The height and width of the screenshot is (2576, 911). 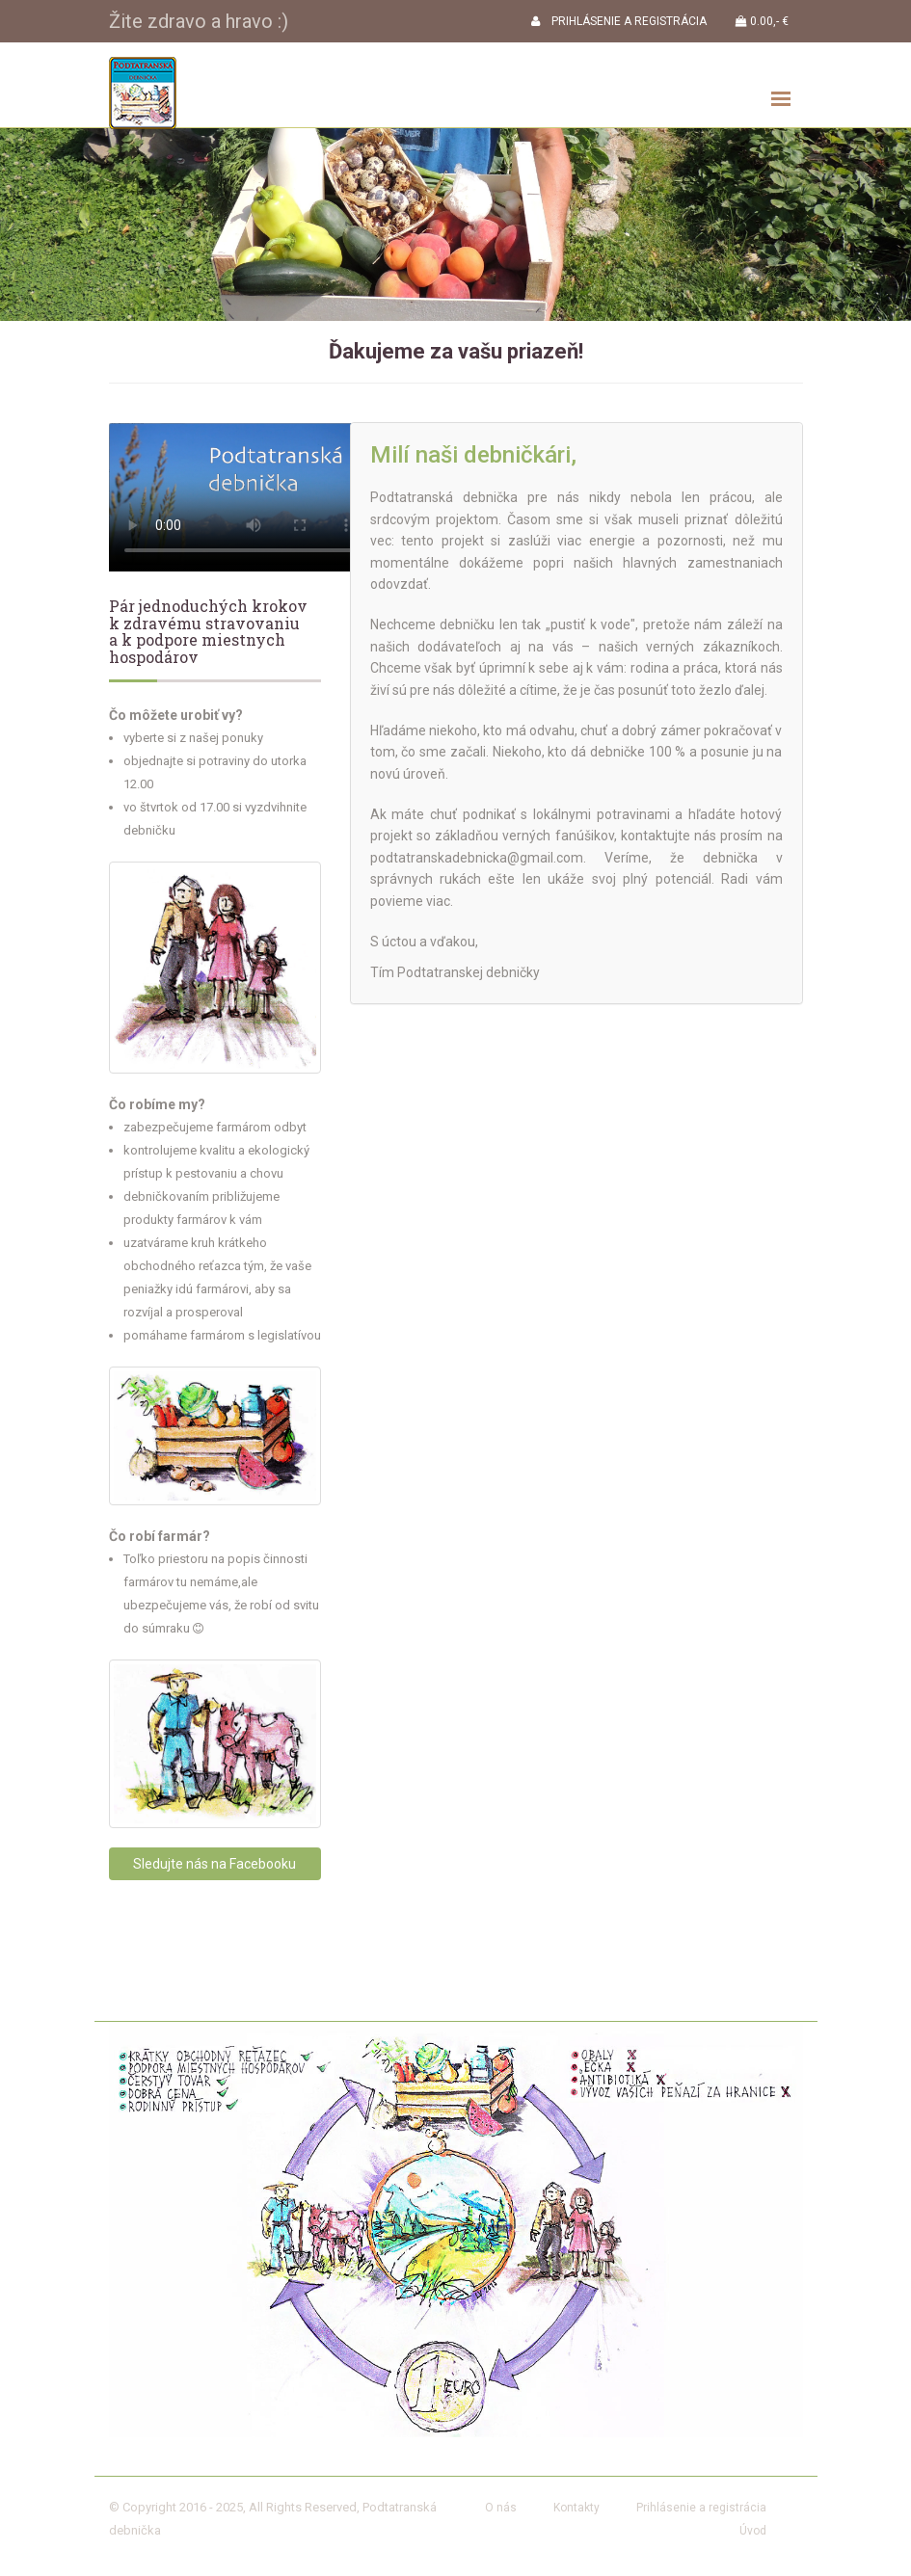 What do you see at coordinates (752, 2530) in the screenshot?
I see `Úvod` at bounding box center [752, 2530].